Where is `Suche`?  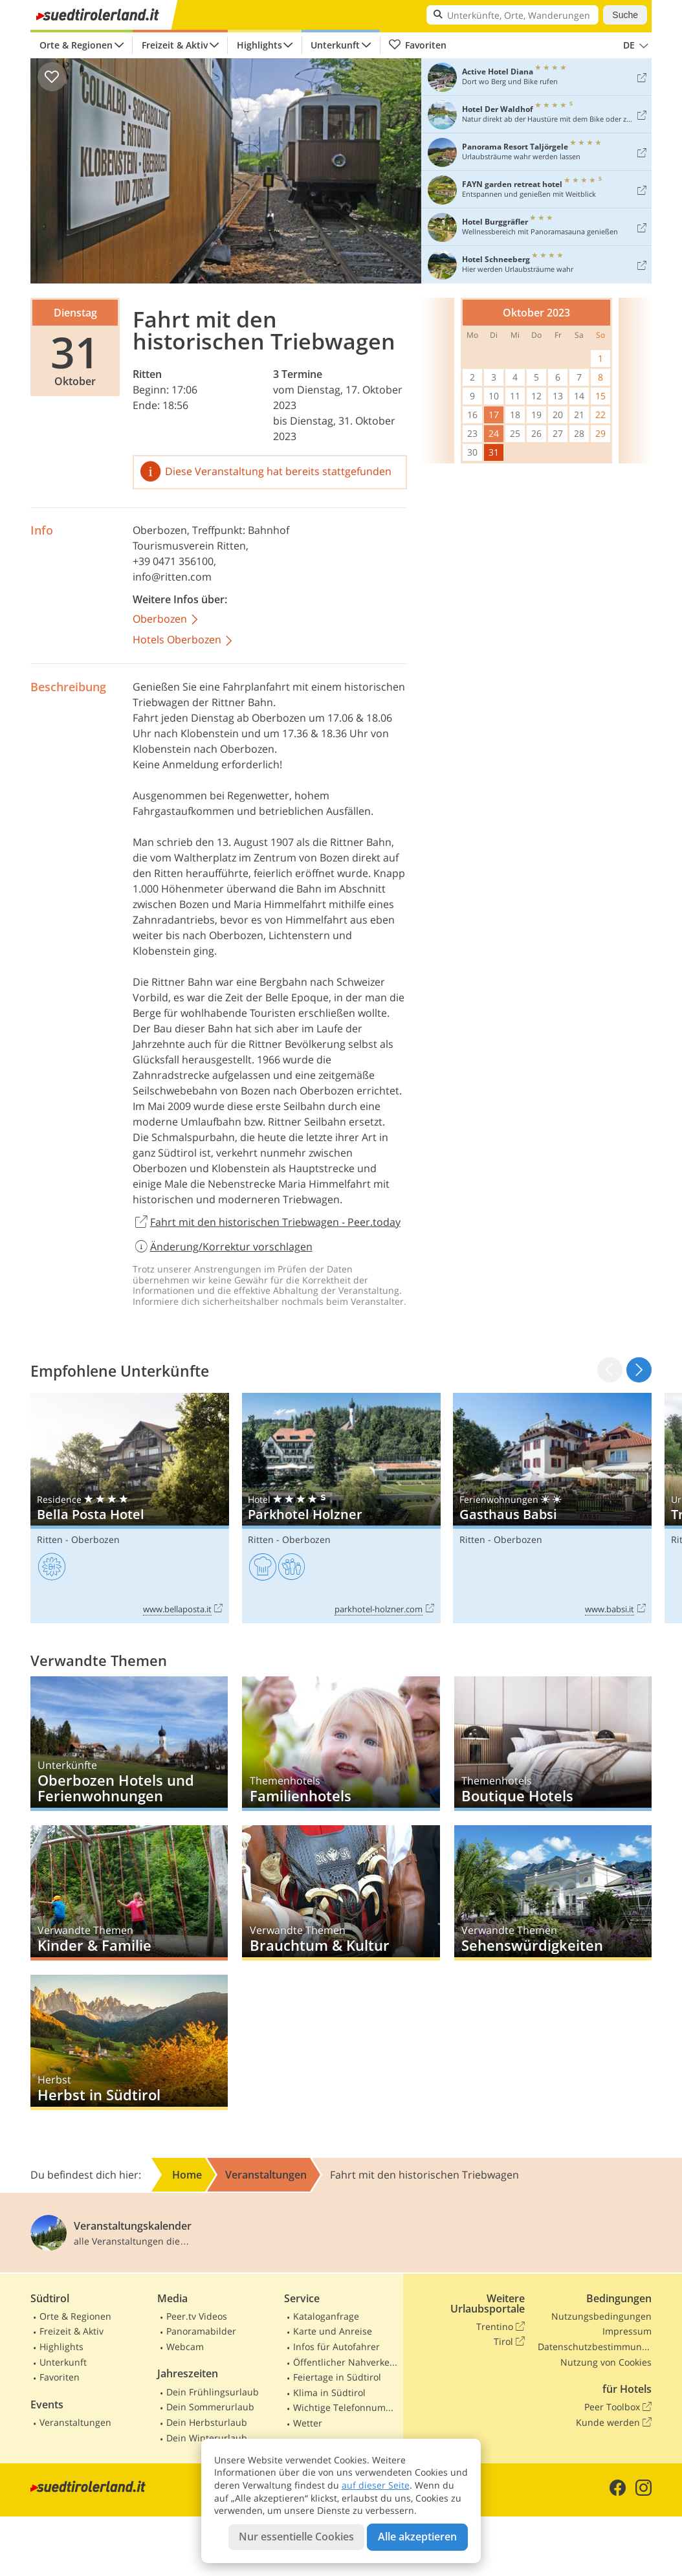
Suche is located at coordinates (625, 15).